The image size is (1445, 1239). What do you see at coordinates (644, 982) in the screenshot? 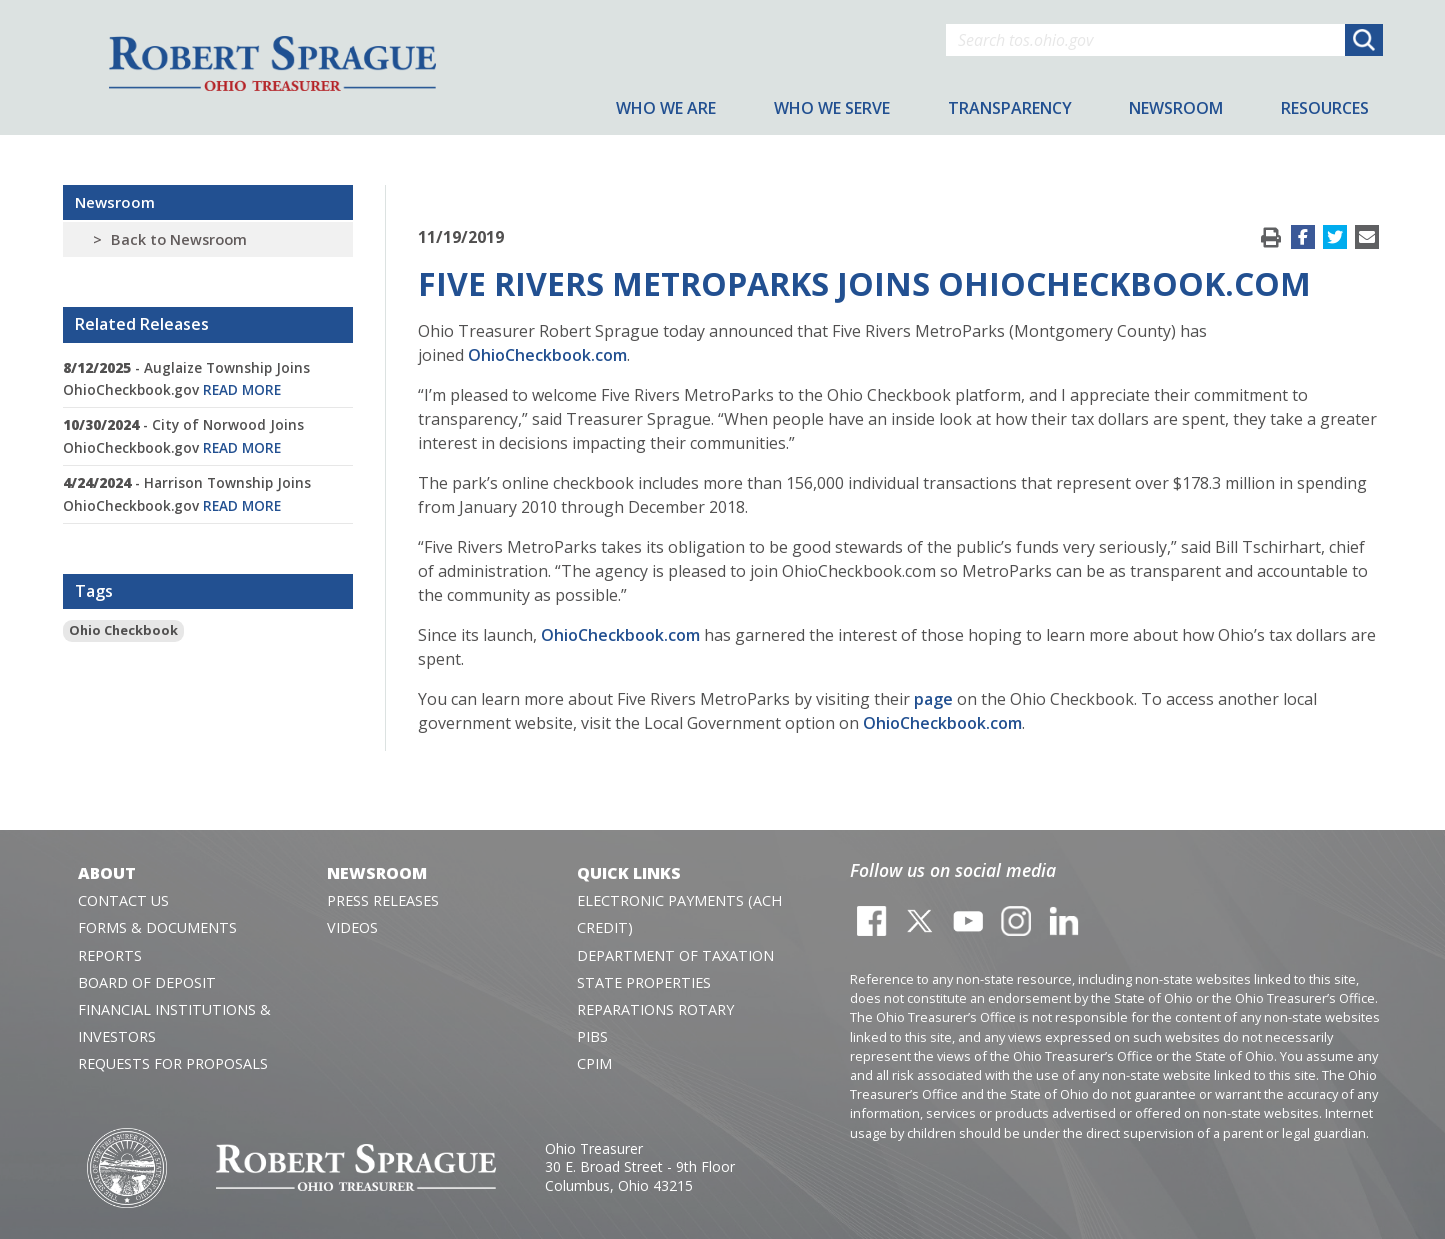
I see `State Properties` at bounding box center [644, 982].